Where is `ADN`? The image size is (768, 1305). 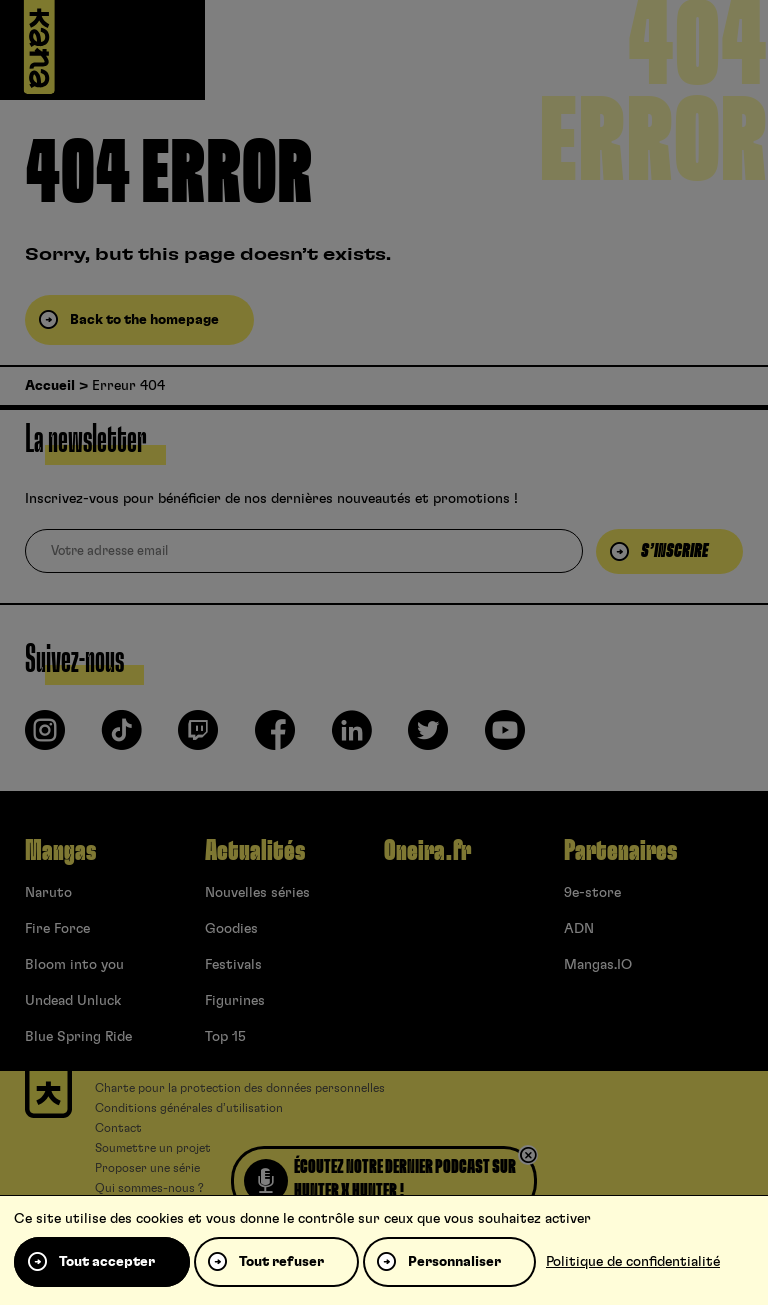
ADN is located at coordinates (579, 929).